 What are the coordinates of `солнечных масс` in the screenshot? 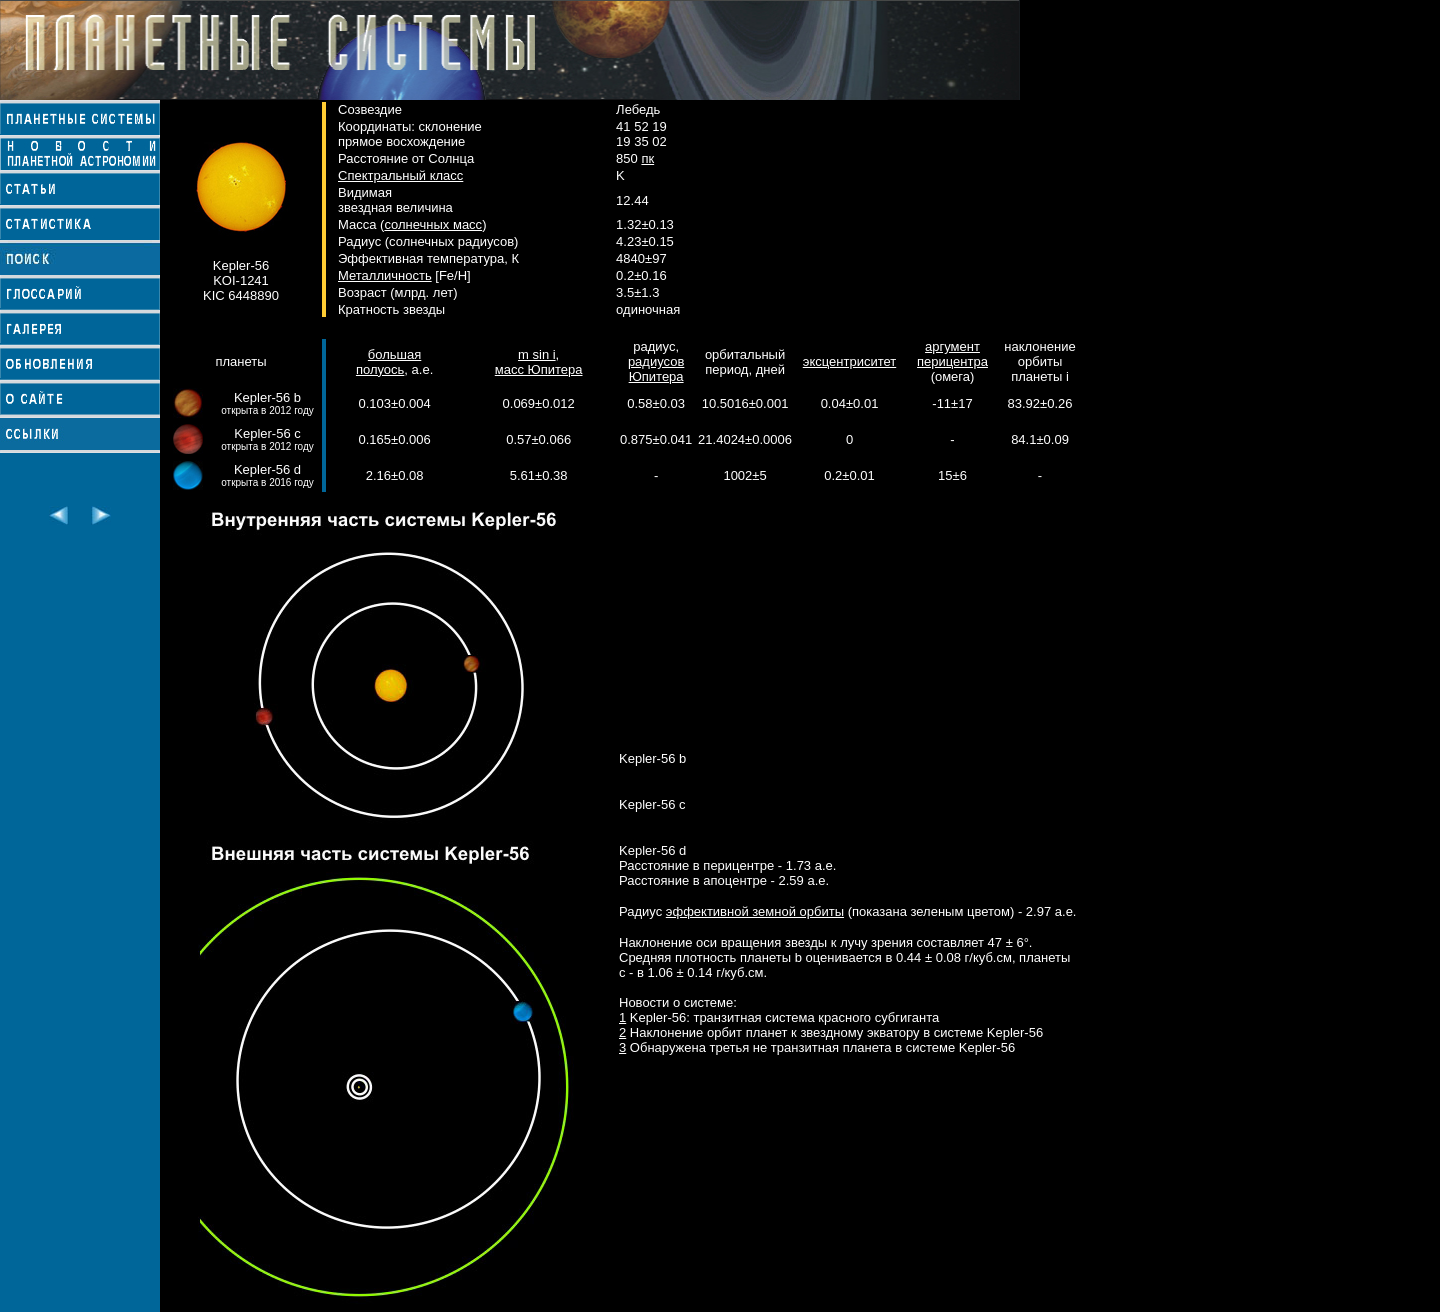 It's located at (433, 224).